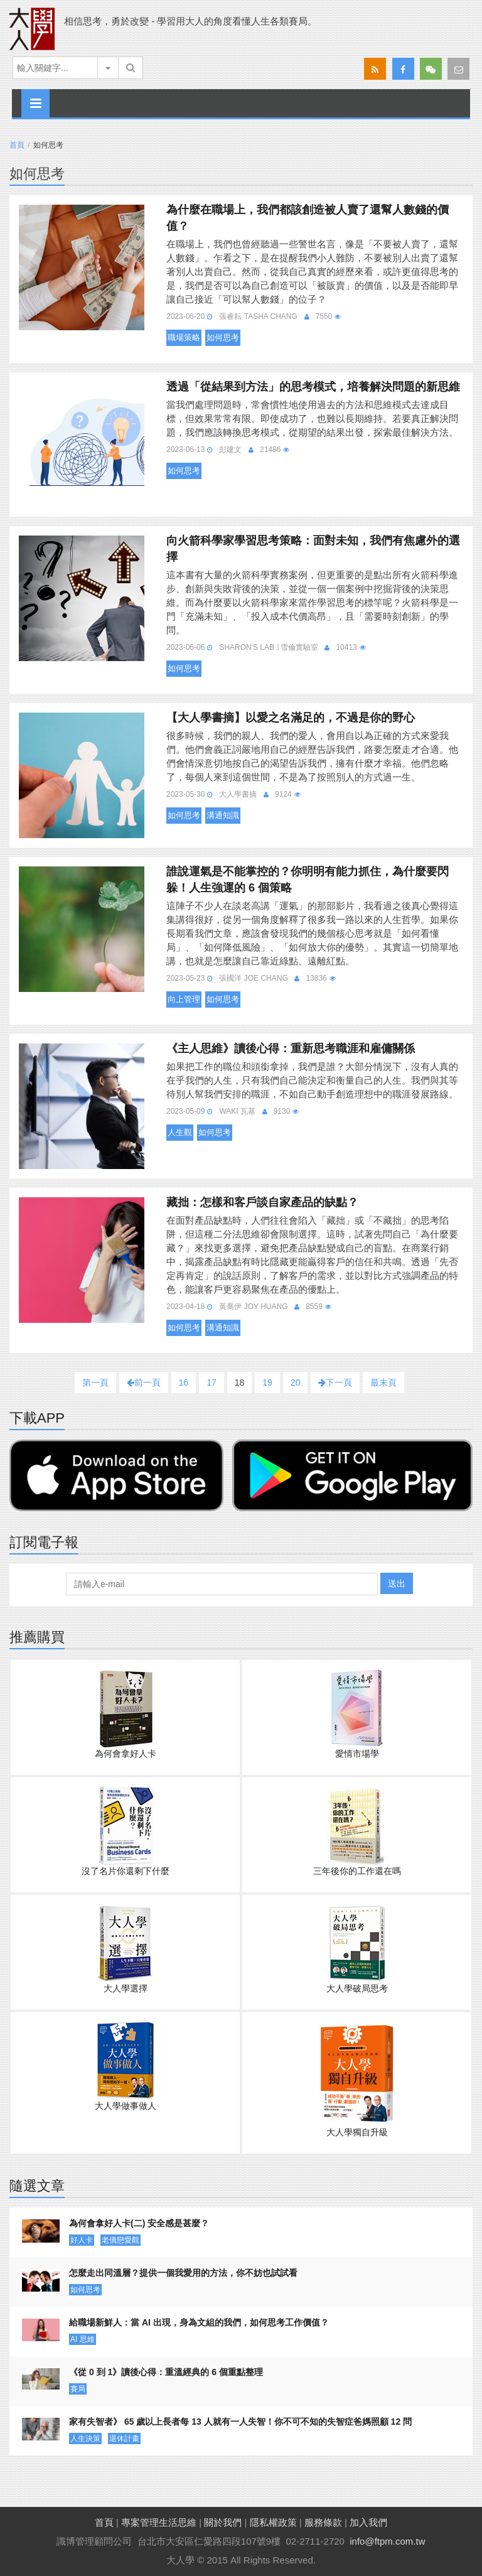  What do you see at coordinates (290, 1048) in the screenshot?
I see `《主人思維》讀後心得：重新思考職涯和雇傭關係` at bounding box center [290, 1048].